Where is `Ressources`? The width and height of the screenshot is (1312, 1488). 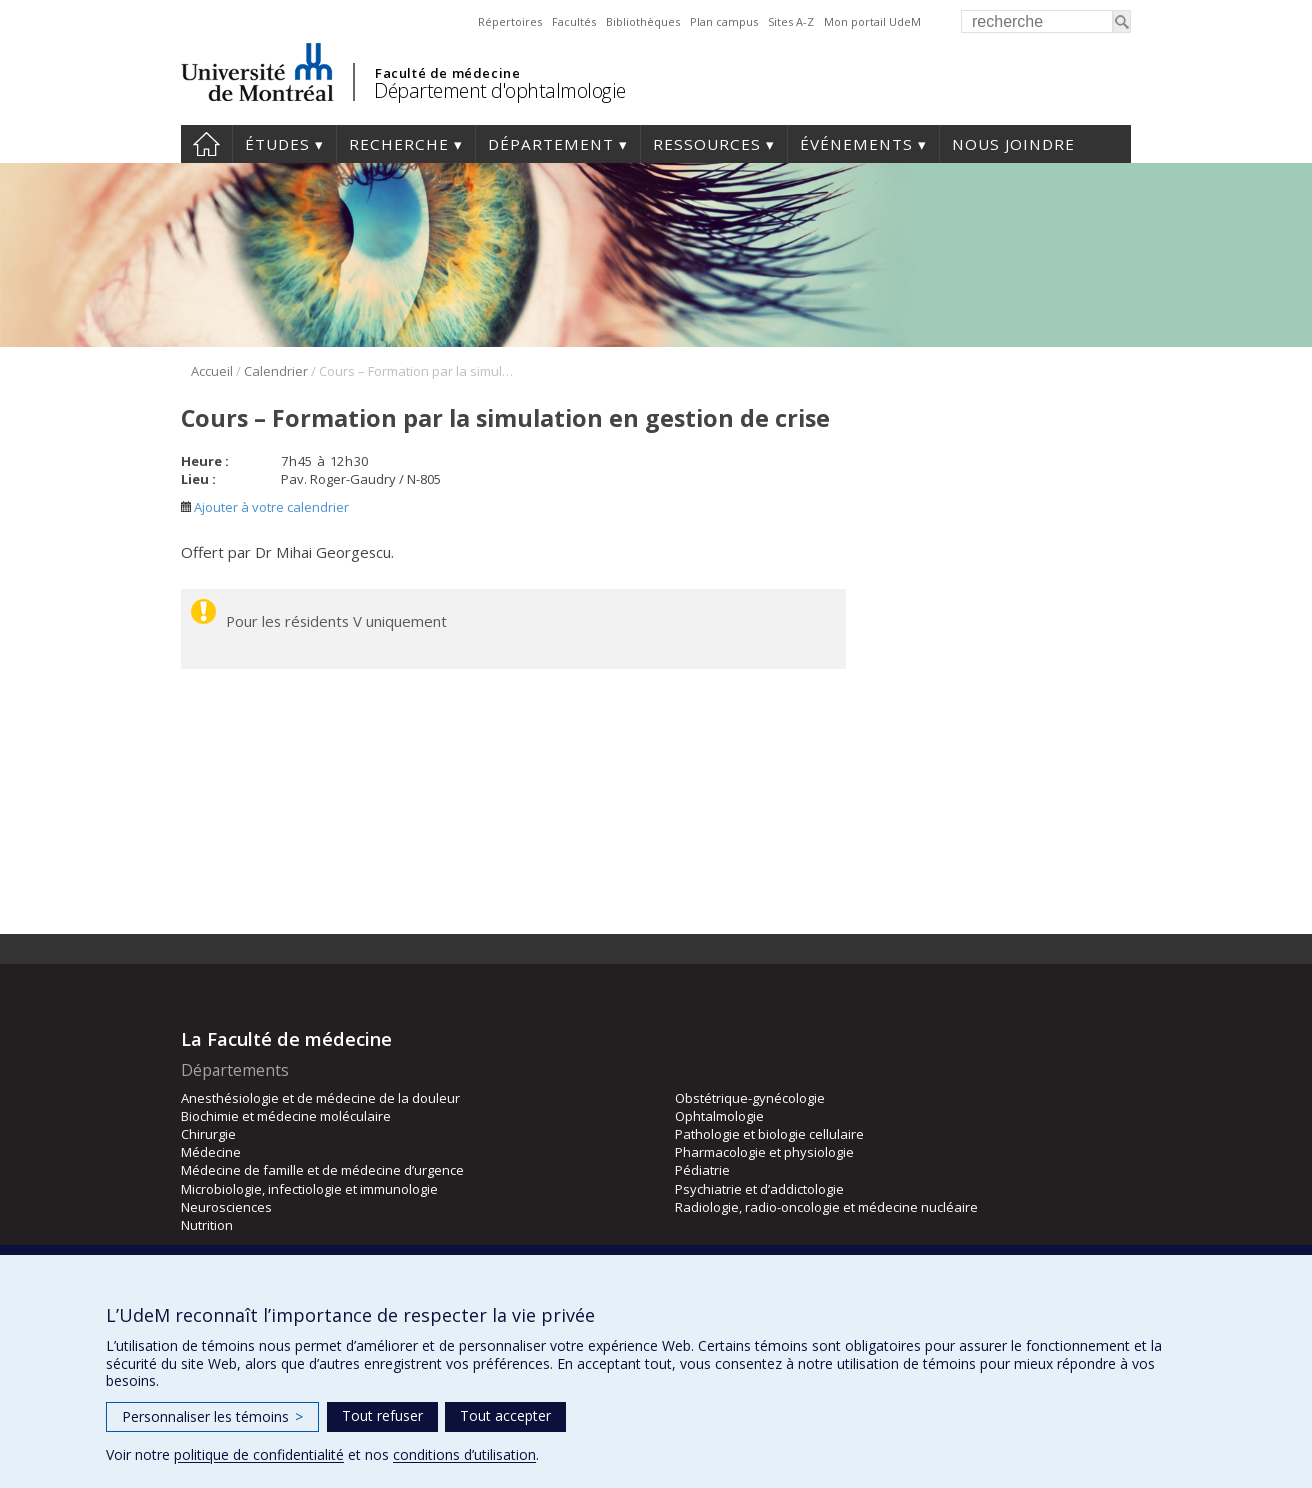 Ressources is located at coordinates (707, 144).